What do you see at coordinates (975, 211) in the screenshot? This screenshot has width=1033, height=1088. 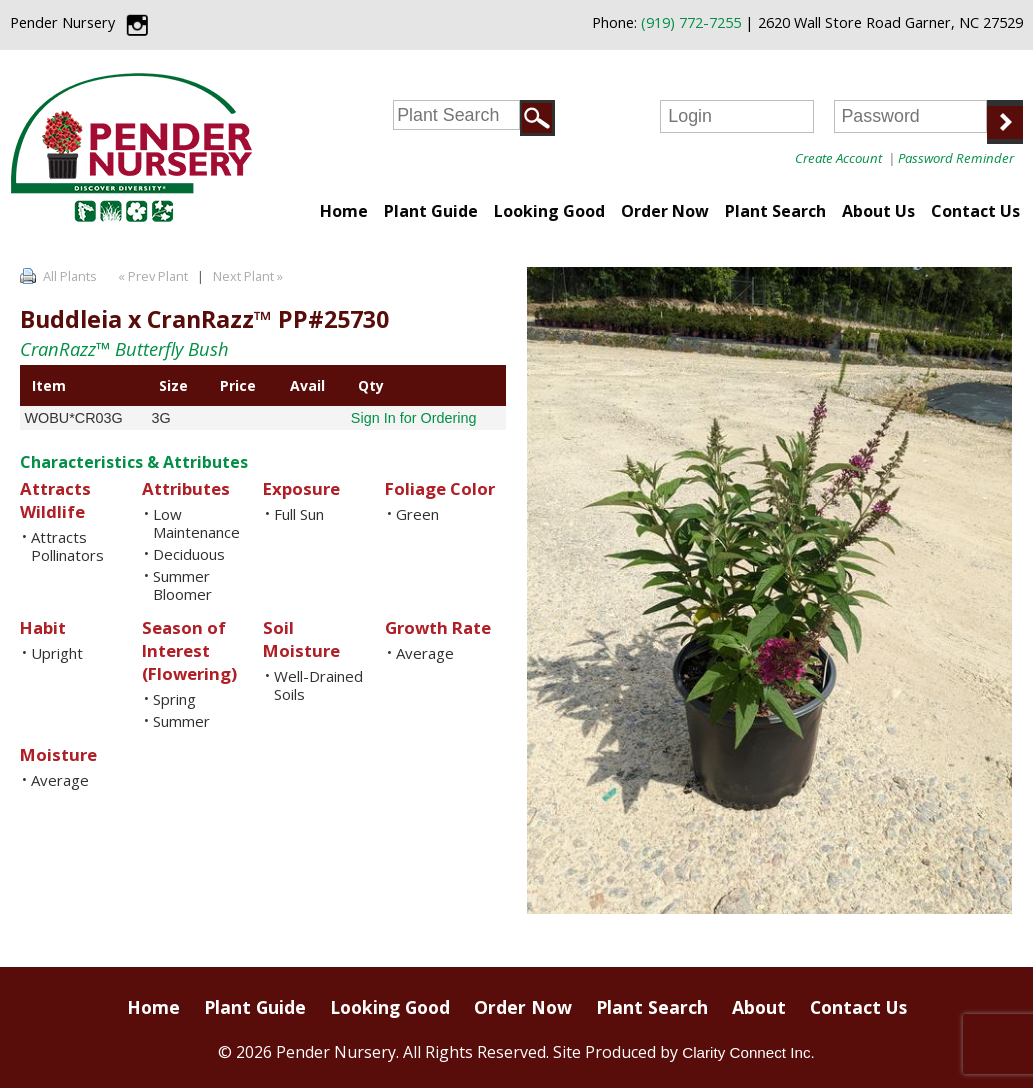 I see `Contact Us` at bounding box center [975, 211].